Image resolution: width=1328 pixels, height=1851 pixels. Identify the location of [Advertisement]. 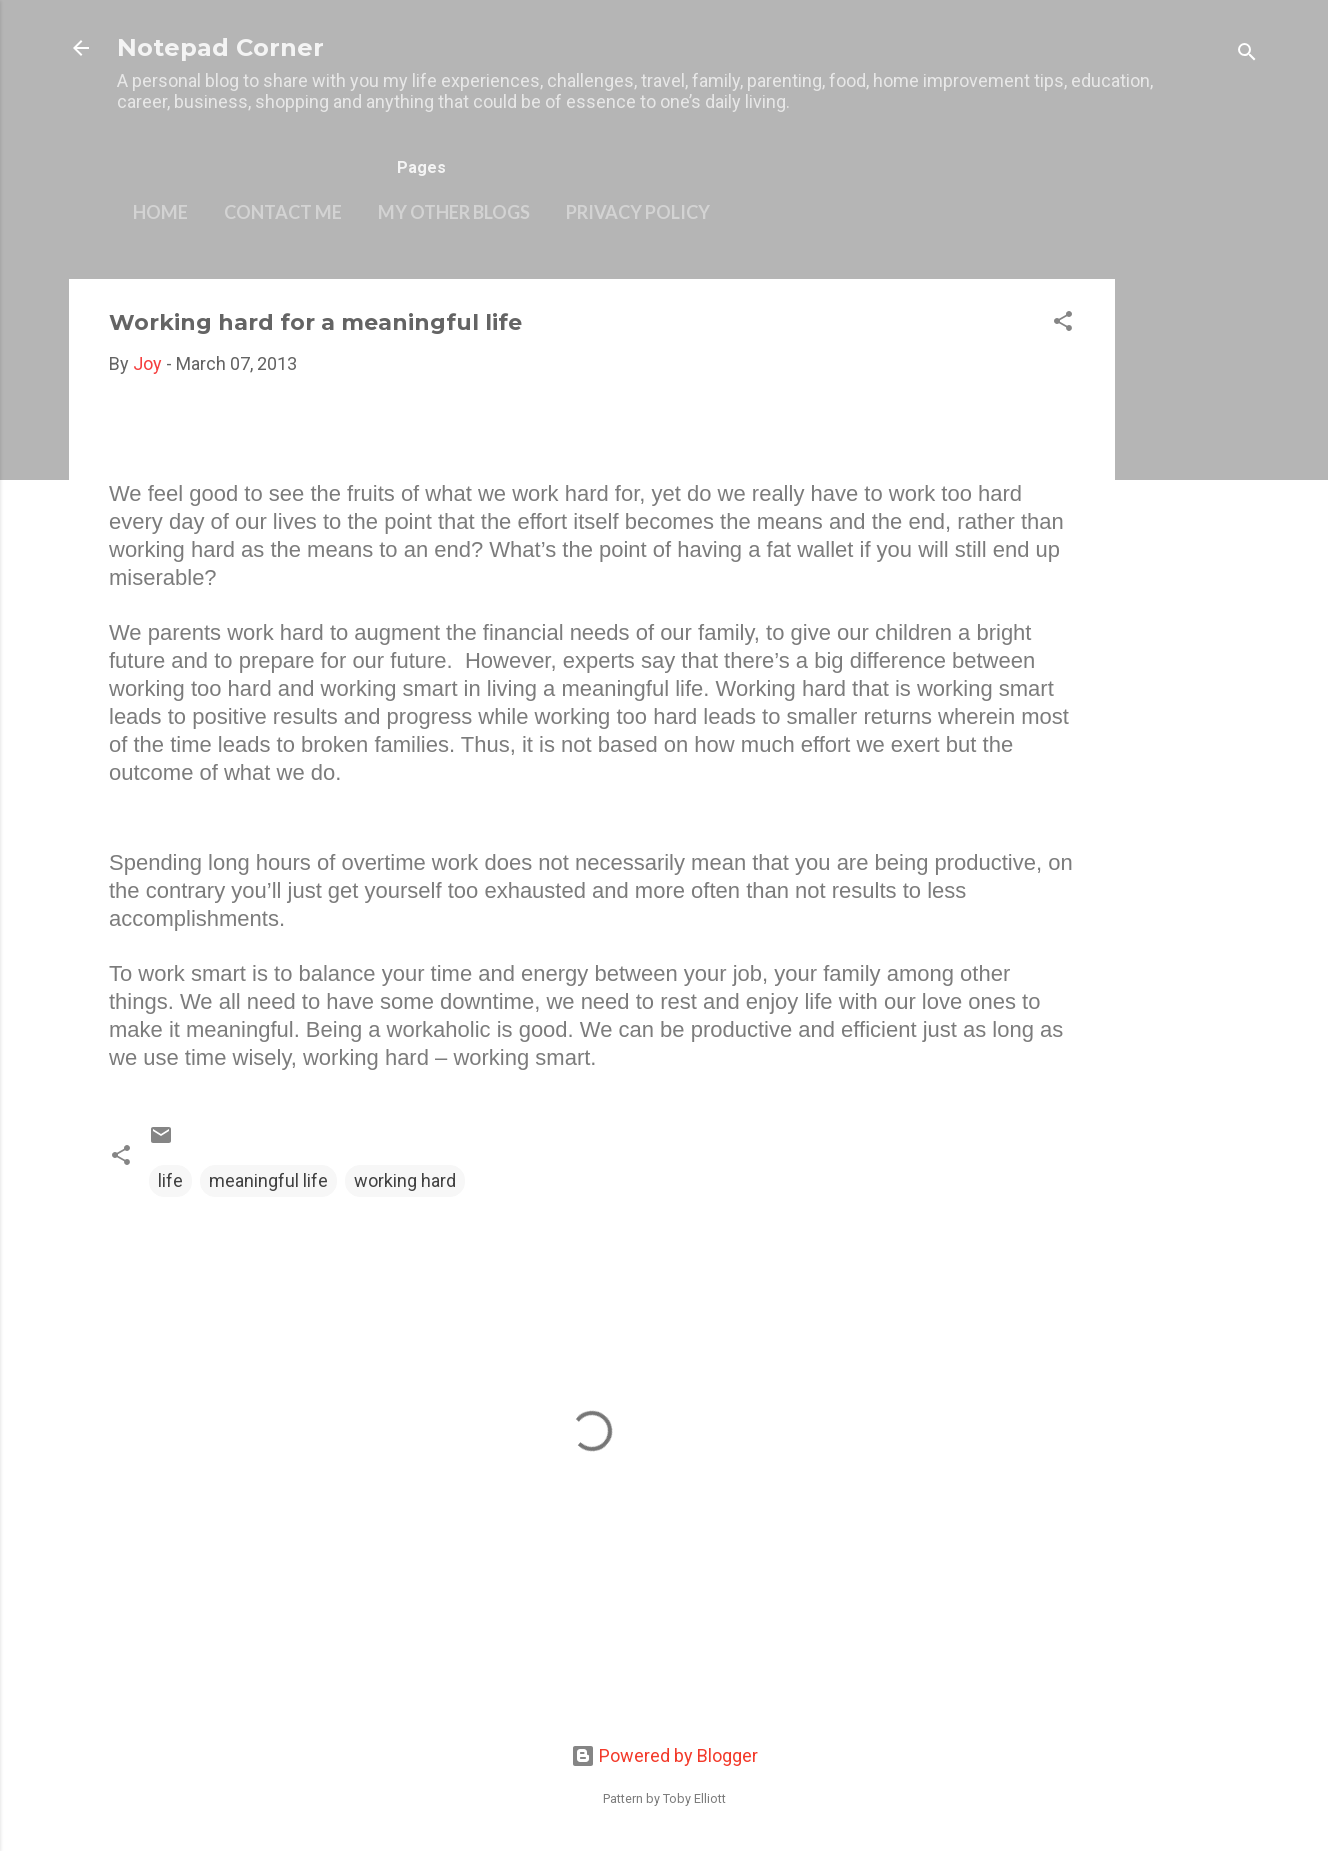
(1195, 579).